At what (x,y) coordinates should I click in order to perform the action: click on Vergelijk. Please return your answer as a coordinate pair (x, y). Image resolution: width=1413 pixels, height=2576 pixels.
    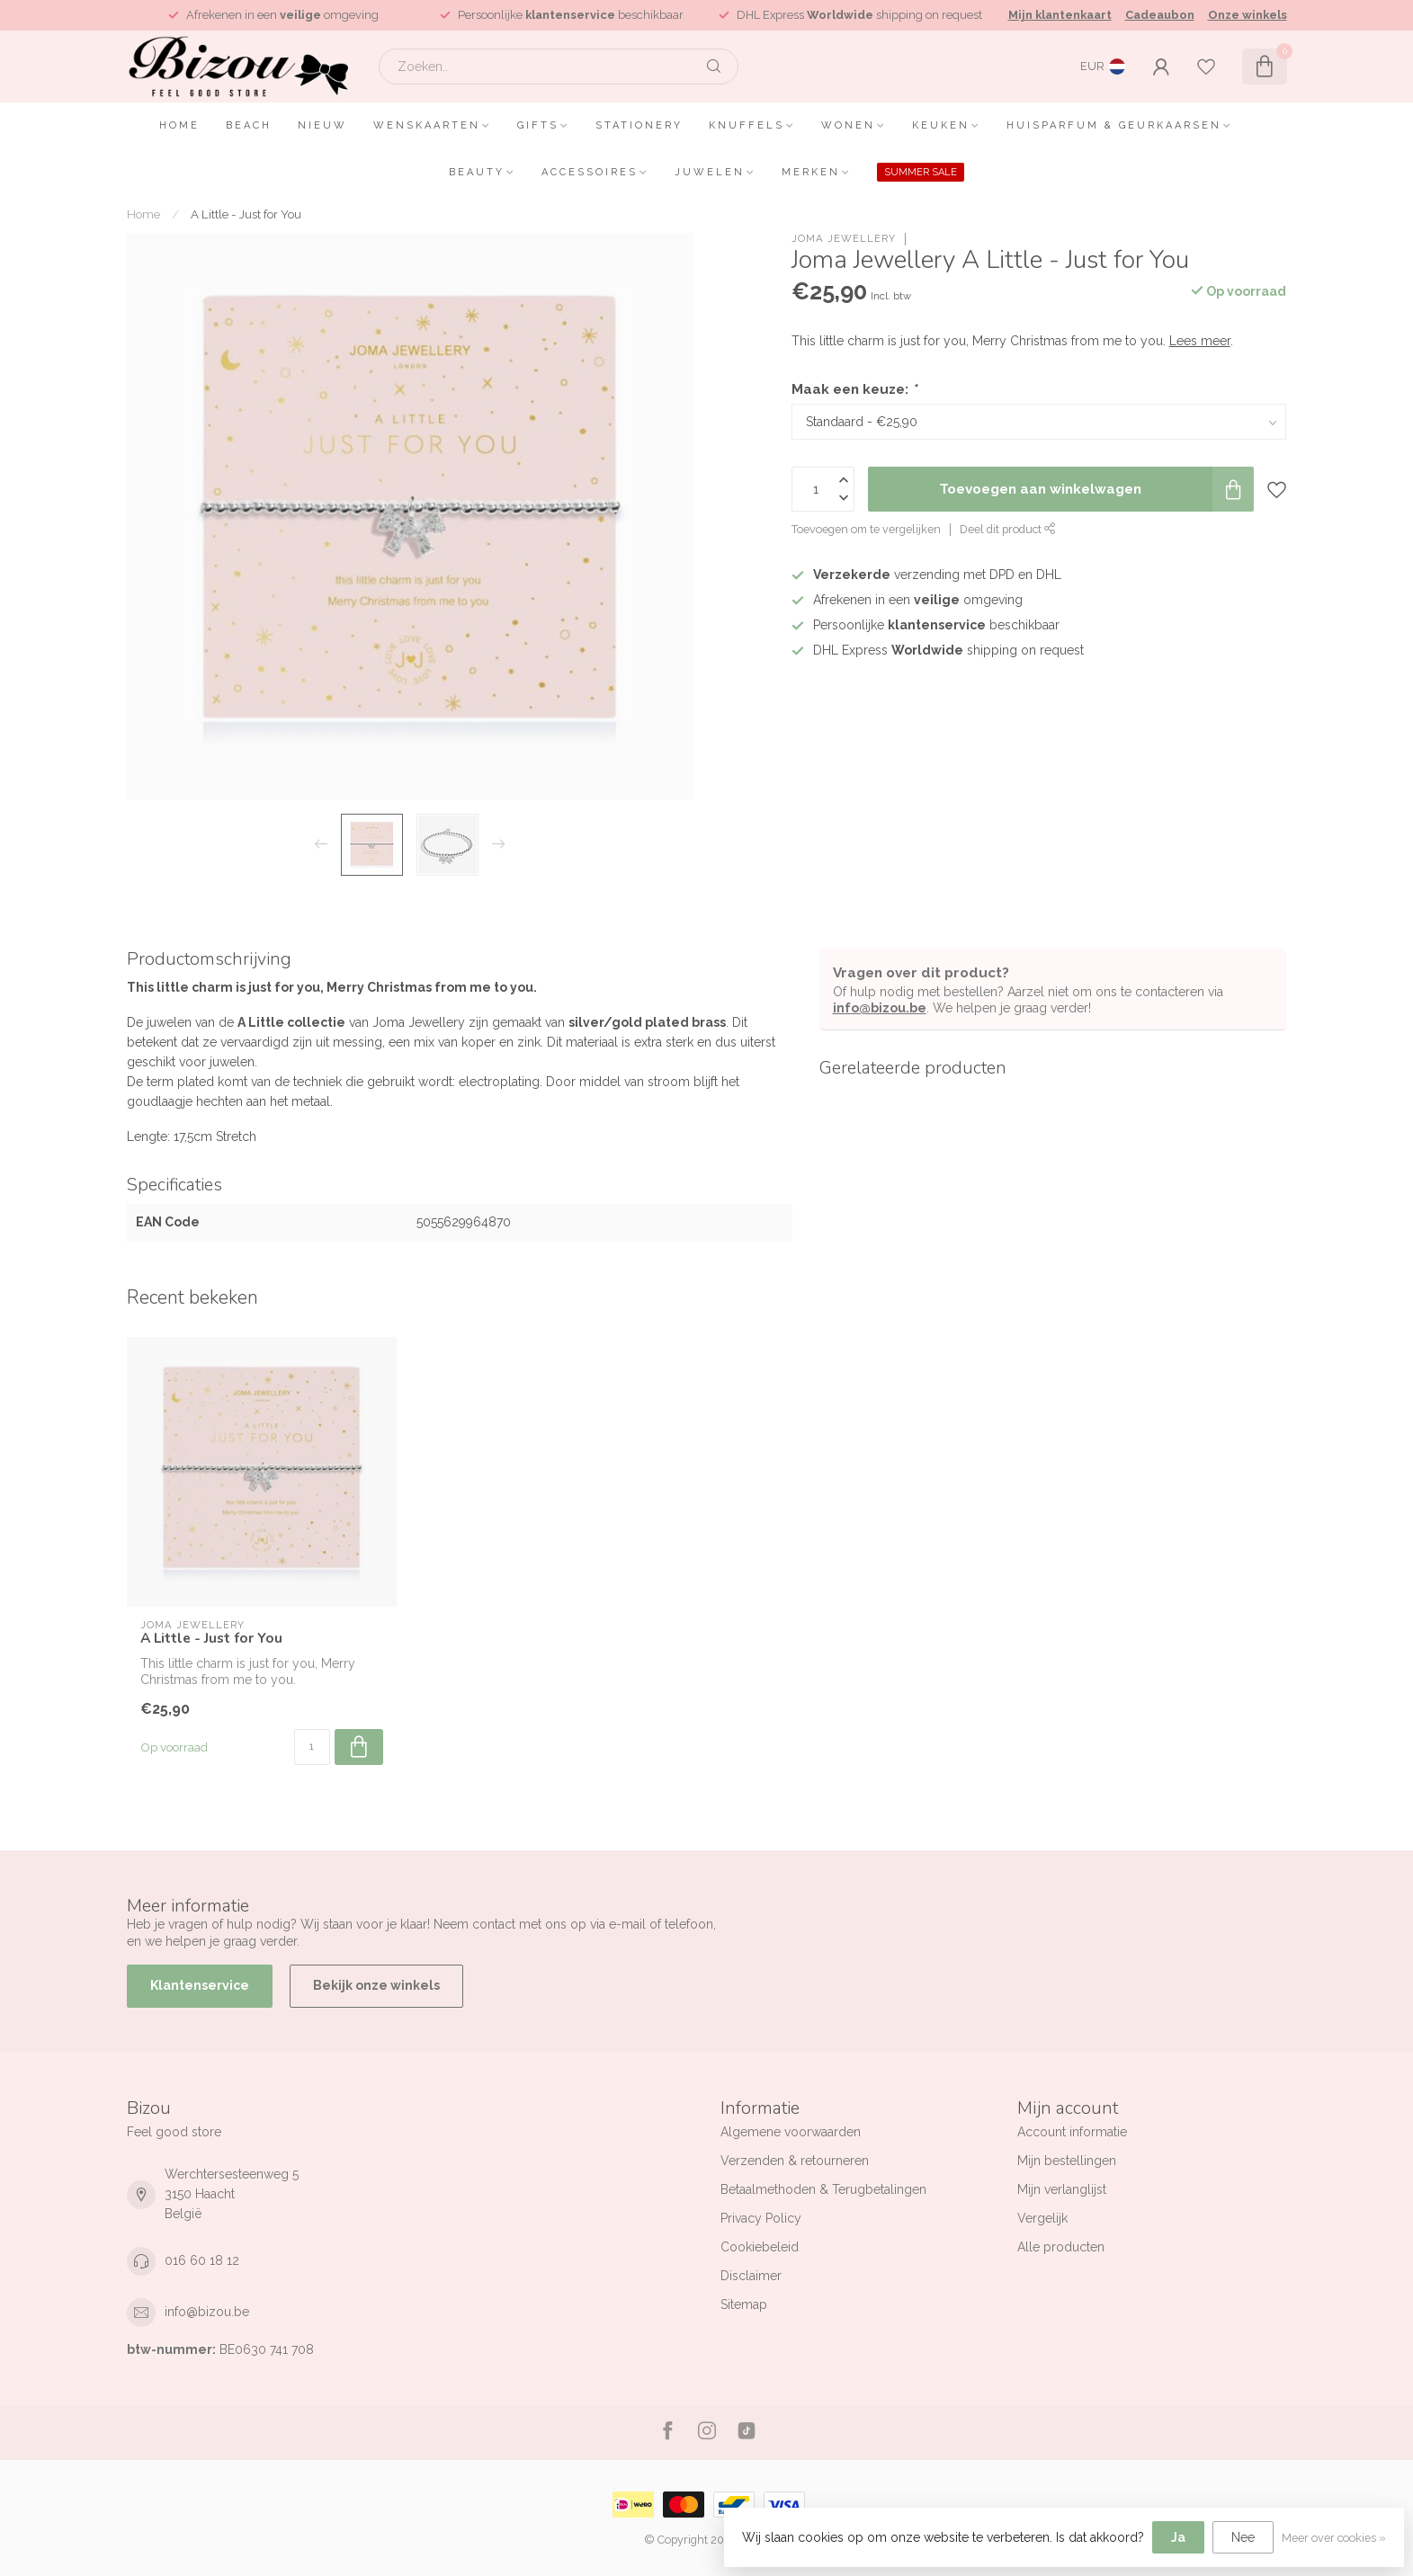
    Looking at the image, I should click on (1042, 2218).